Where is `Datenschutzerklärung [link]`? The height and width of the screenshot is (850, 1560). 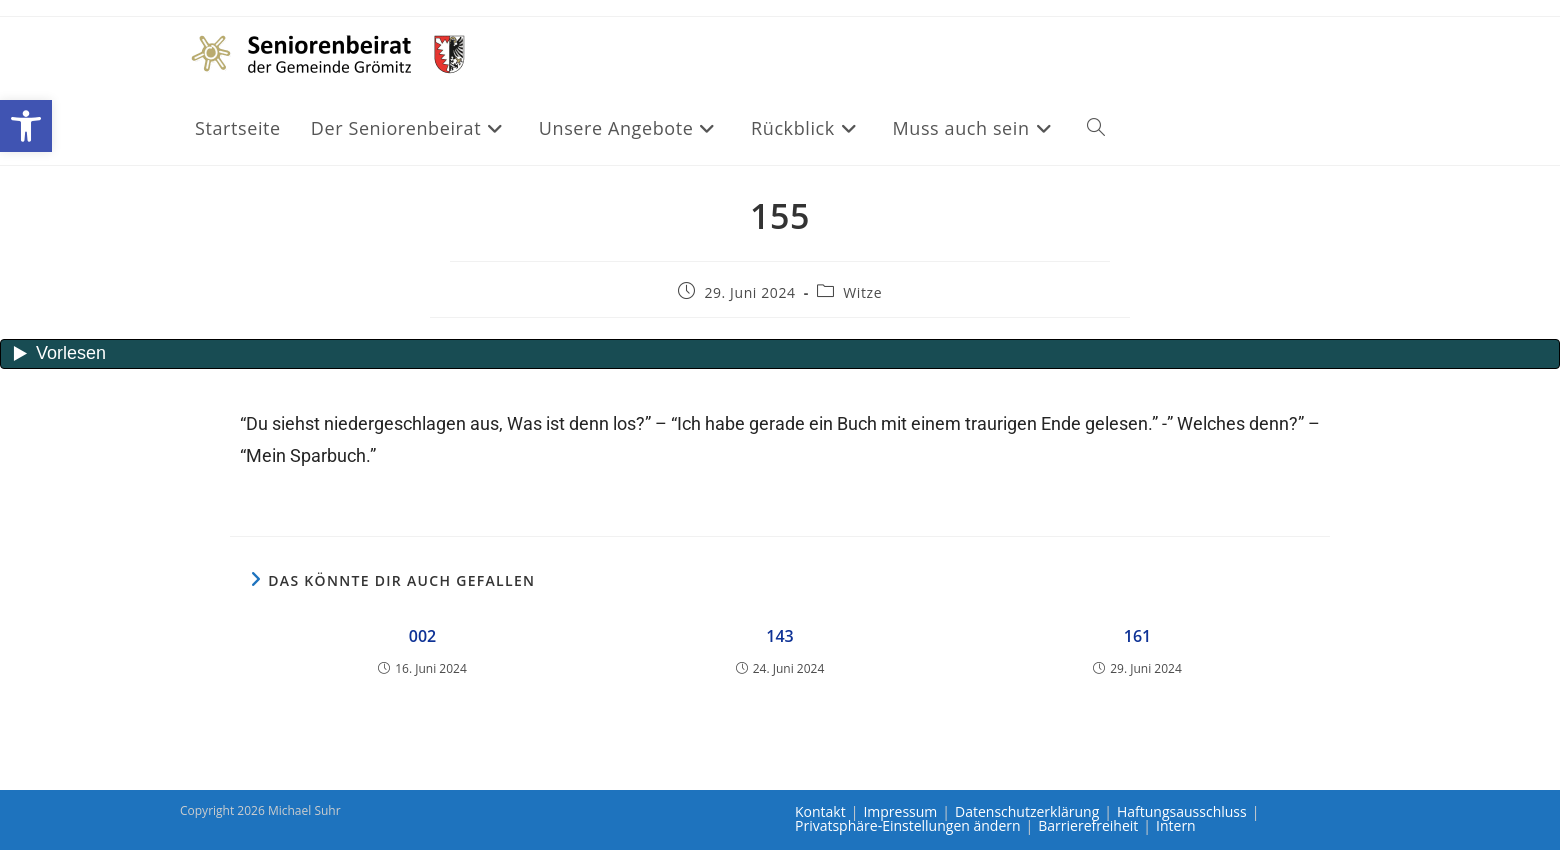 Datenschutzerklärung [link] is located at coordinates (1027, 811).